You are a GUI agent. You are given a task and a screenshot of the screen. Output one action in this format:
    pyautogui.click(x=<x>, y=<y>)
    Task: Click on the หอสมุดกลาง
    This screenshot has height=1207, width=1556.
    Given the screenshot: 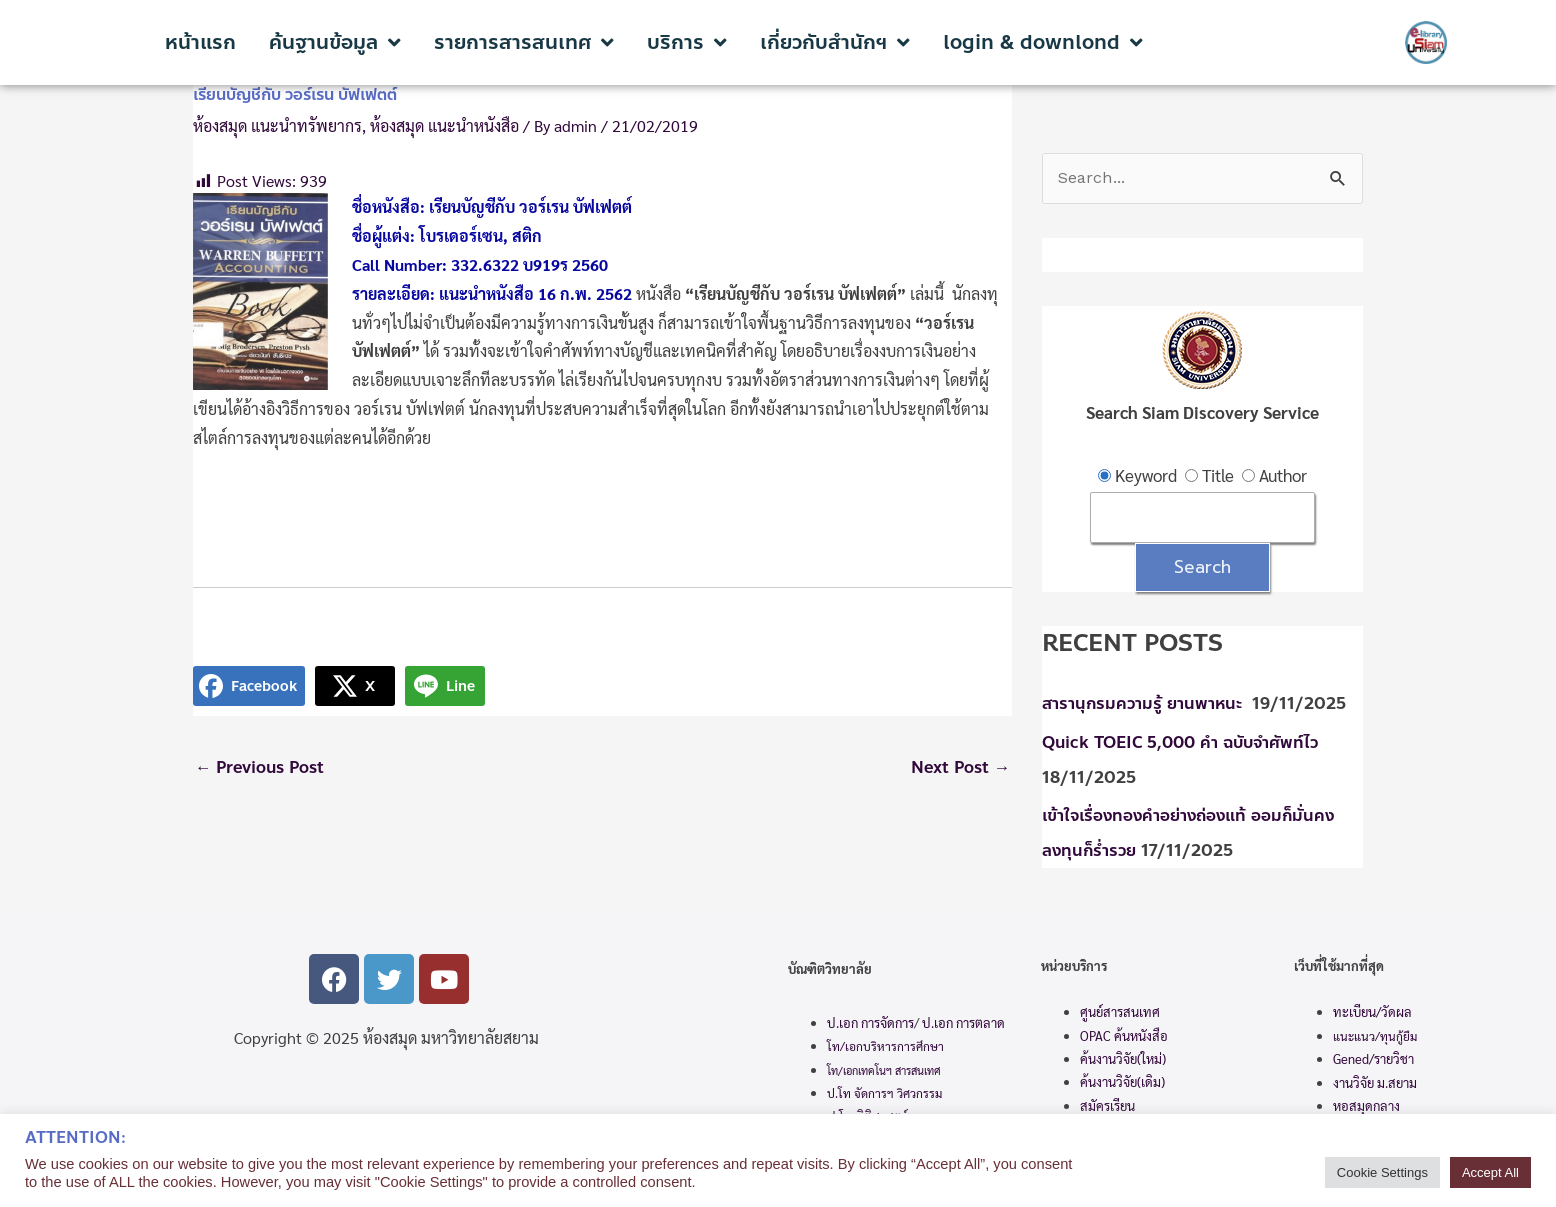 What is the action you would take?
    pyautogui.click(x=1366, y=1105)
    